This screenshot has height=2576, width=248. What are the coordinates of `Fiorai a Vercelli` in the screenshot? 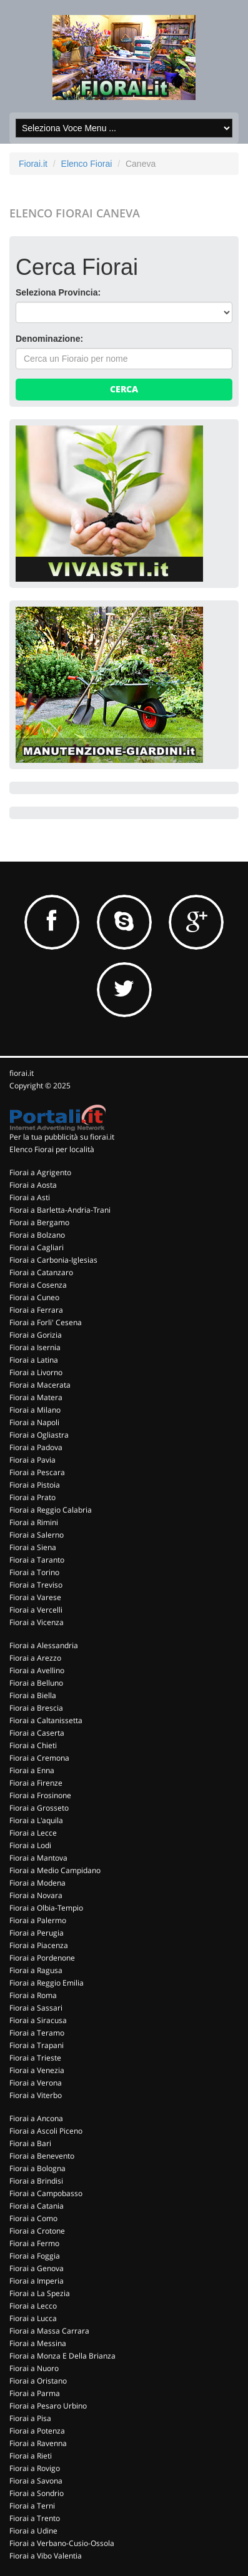 It's located at (35, 1609).